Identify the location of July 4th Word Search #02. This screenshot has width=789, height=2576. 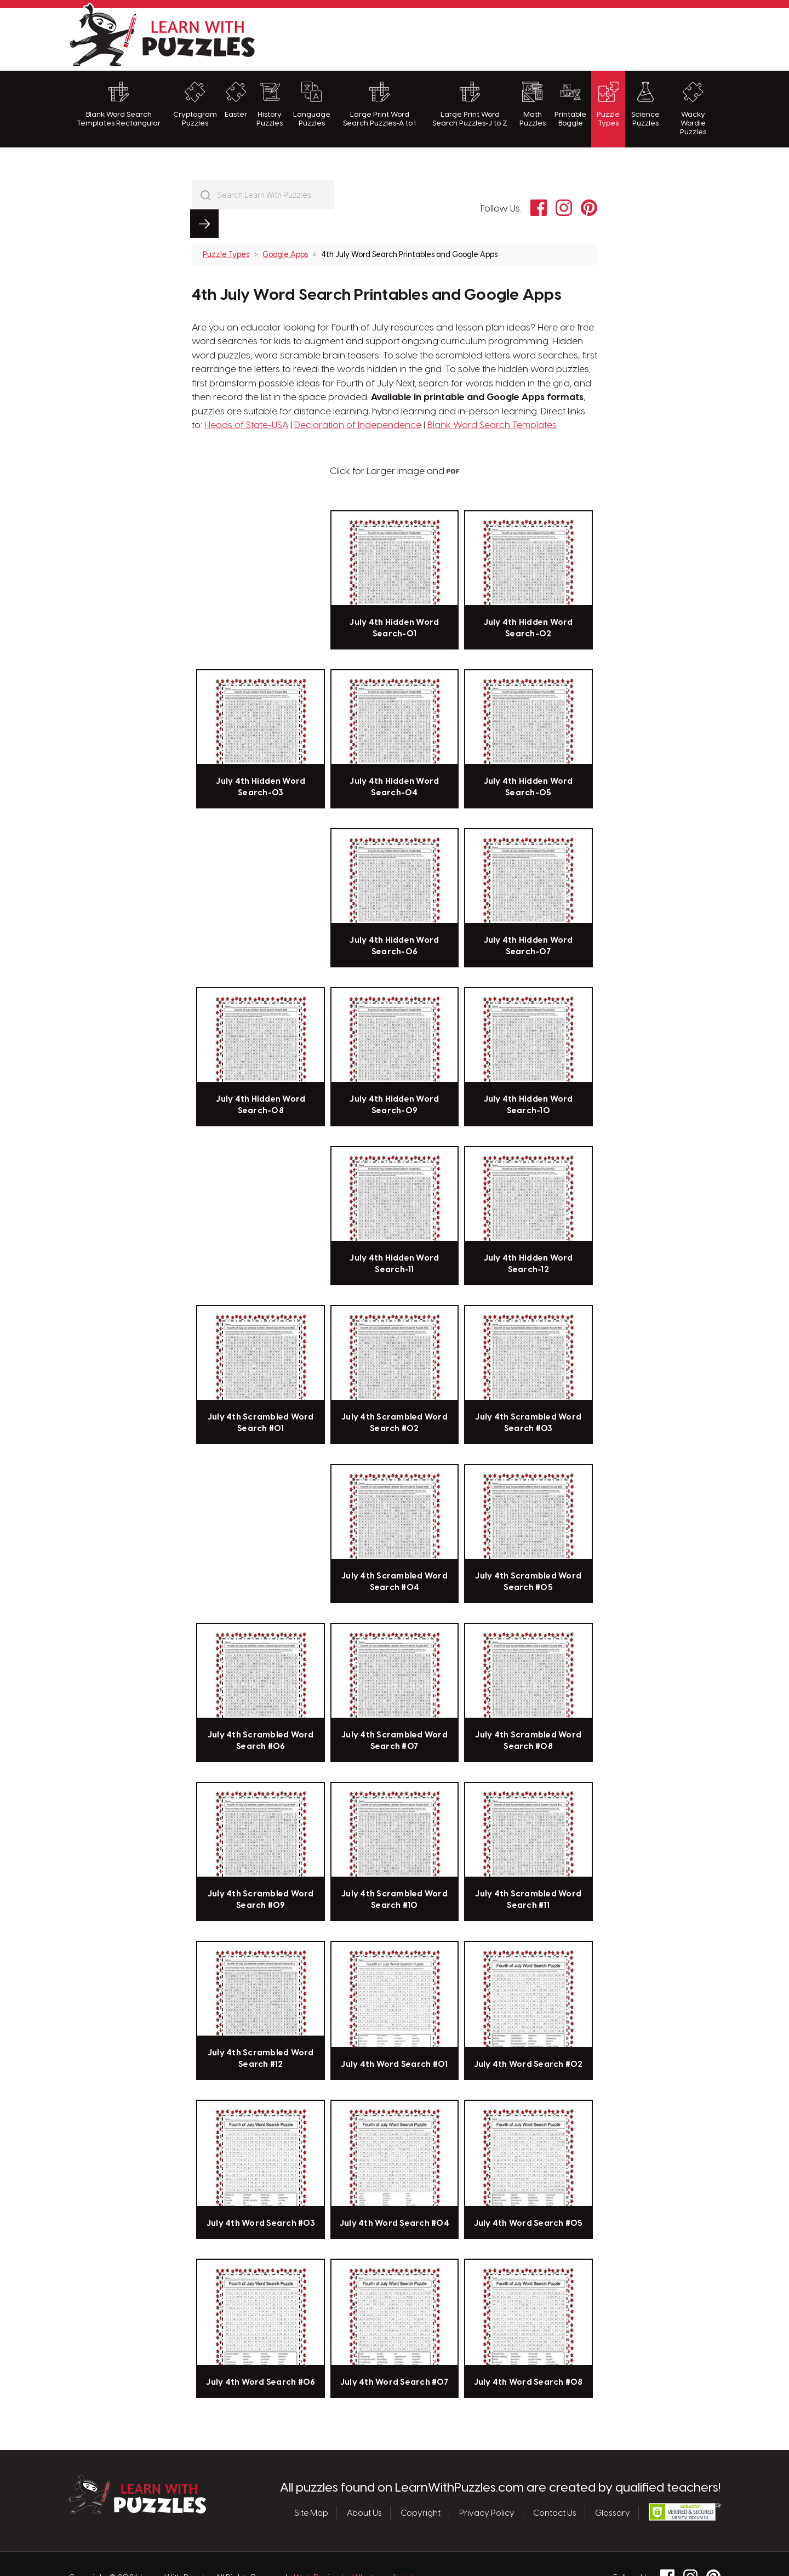
(528, 2036).